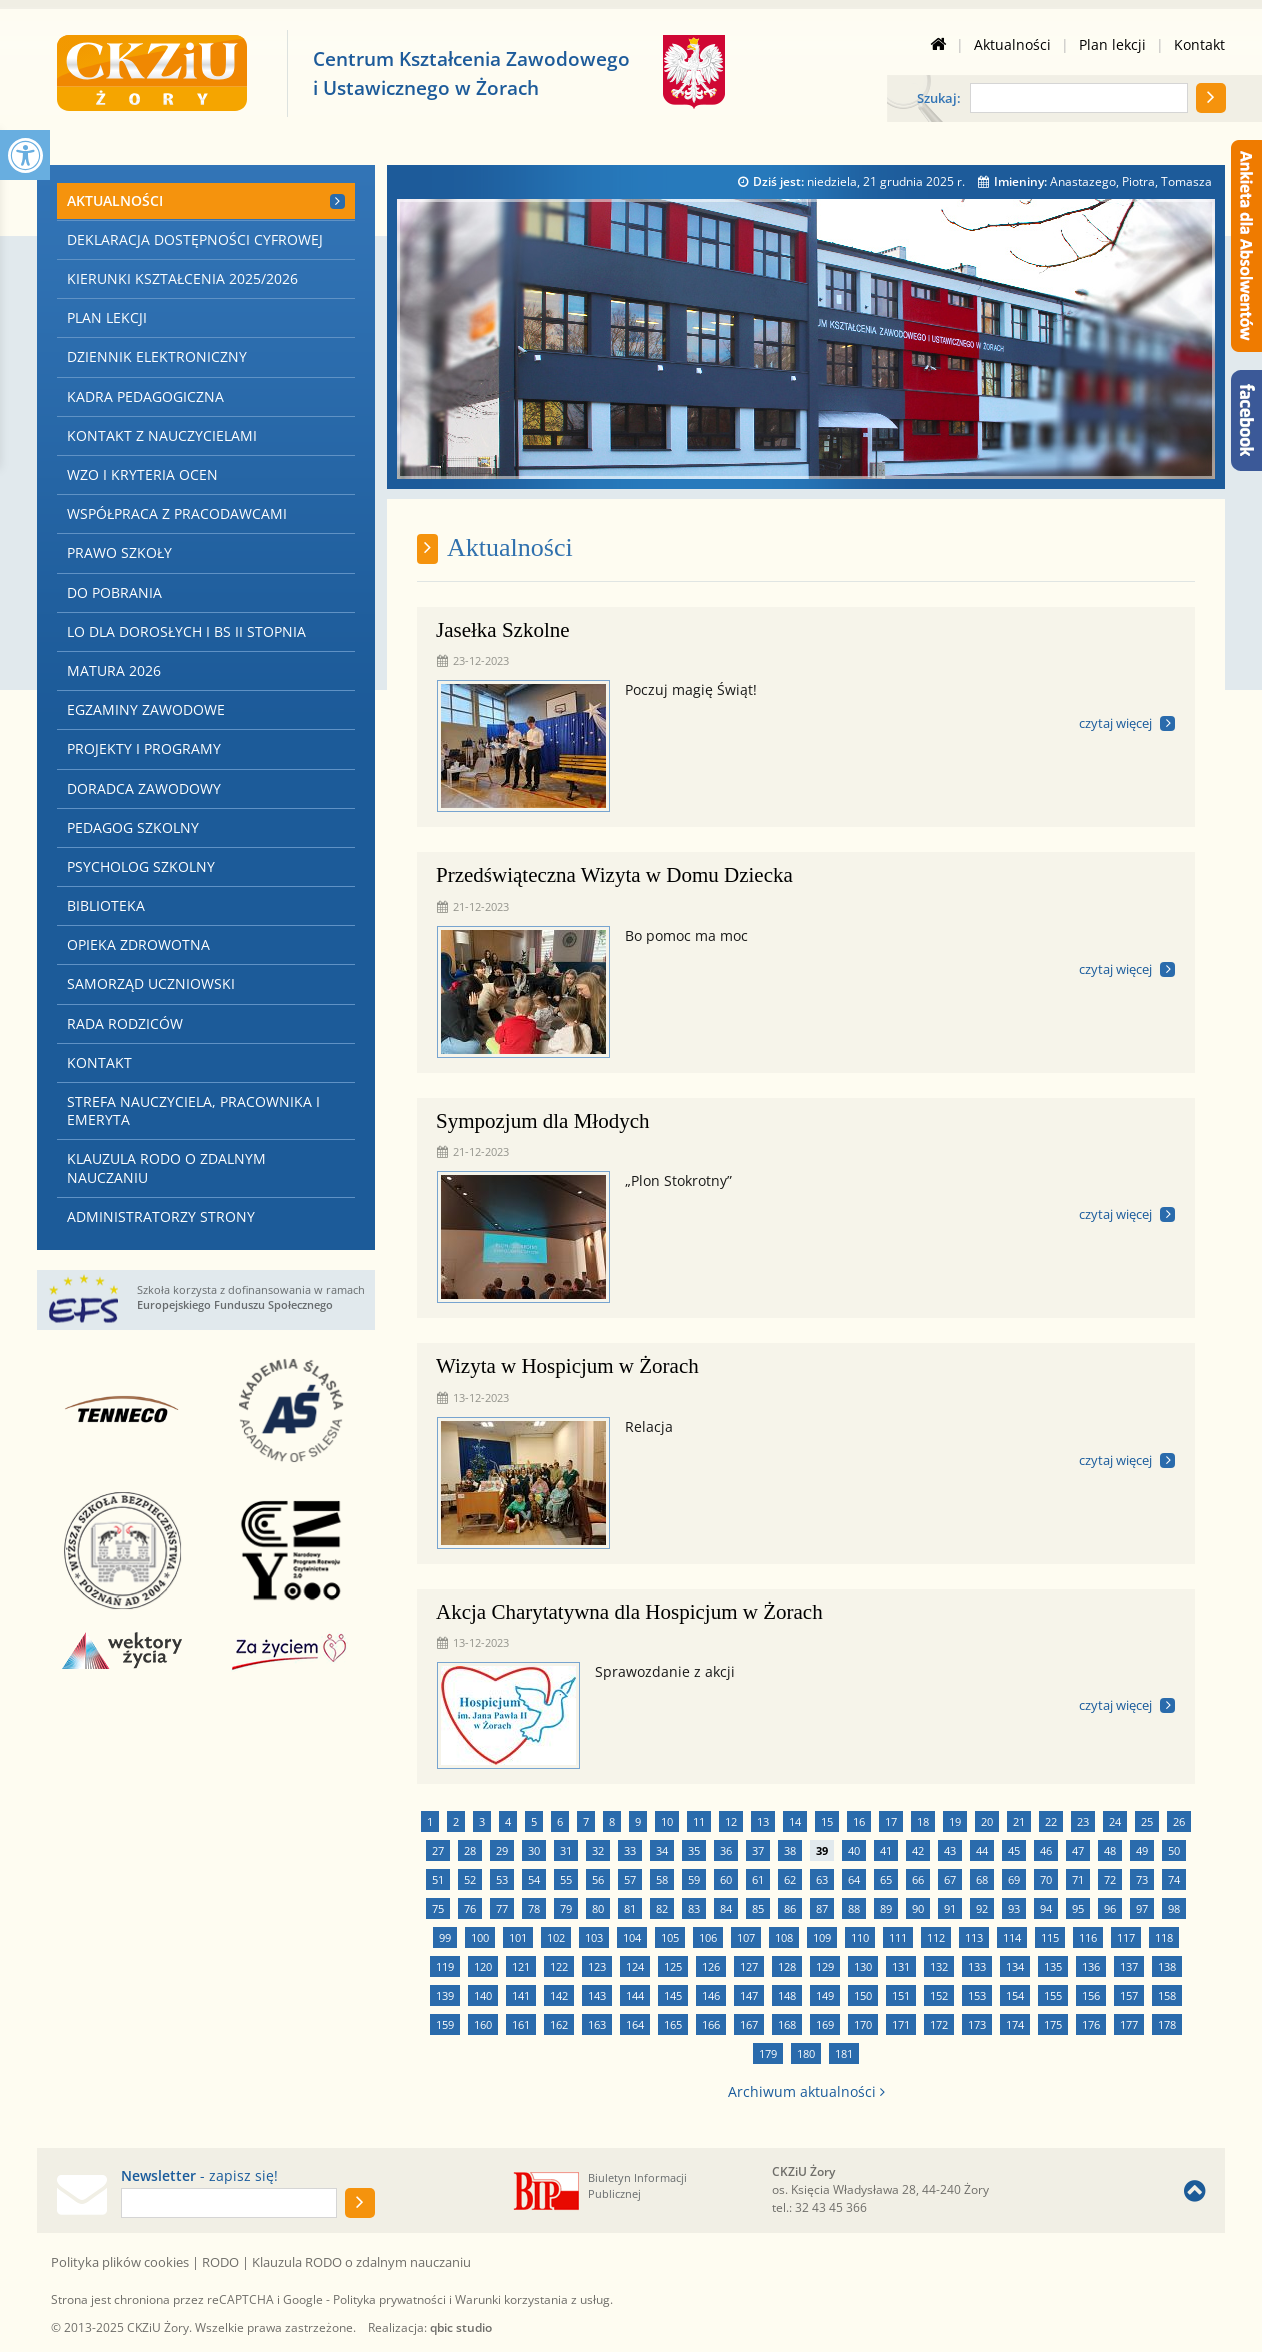 This screenshot has width=1262, height=2352. I want to click on Opieka zdrowotna, so click(138, 944).